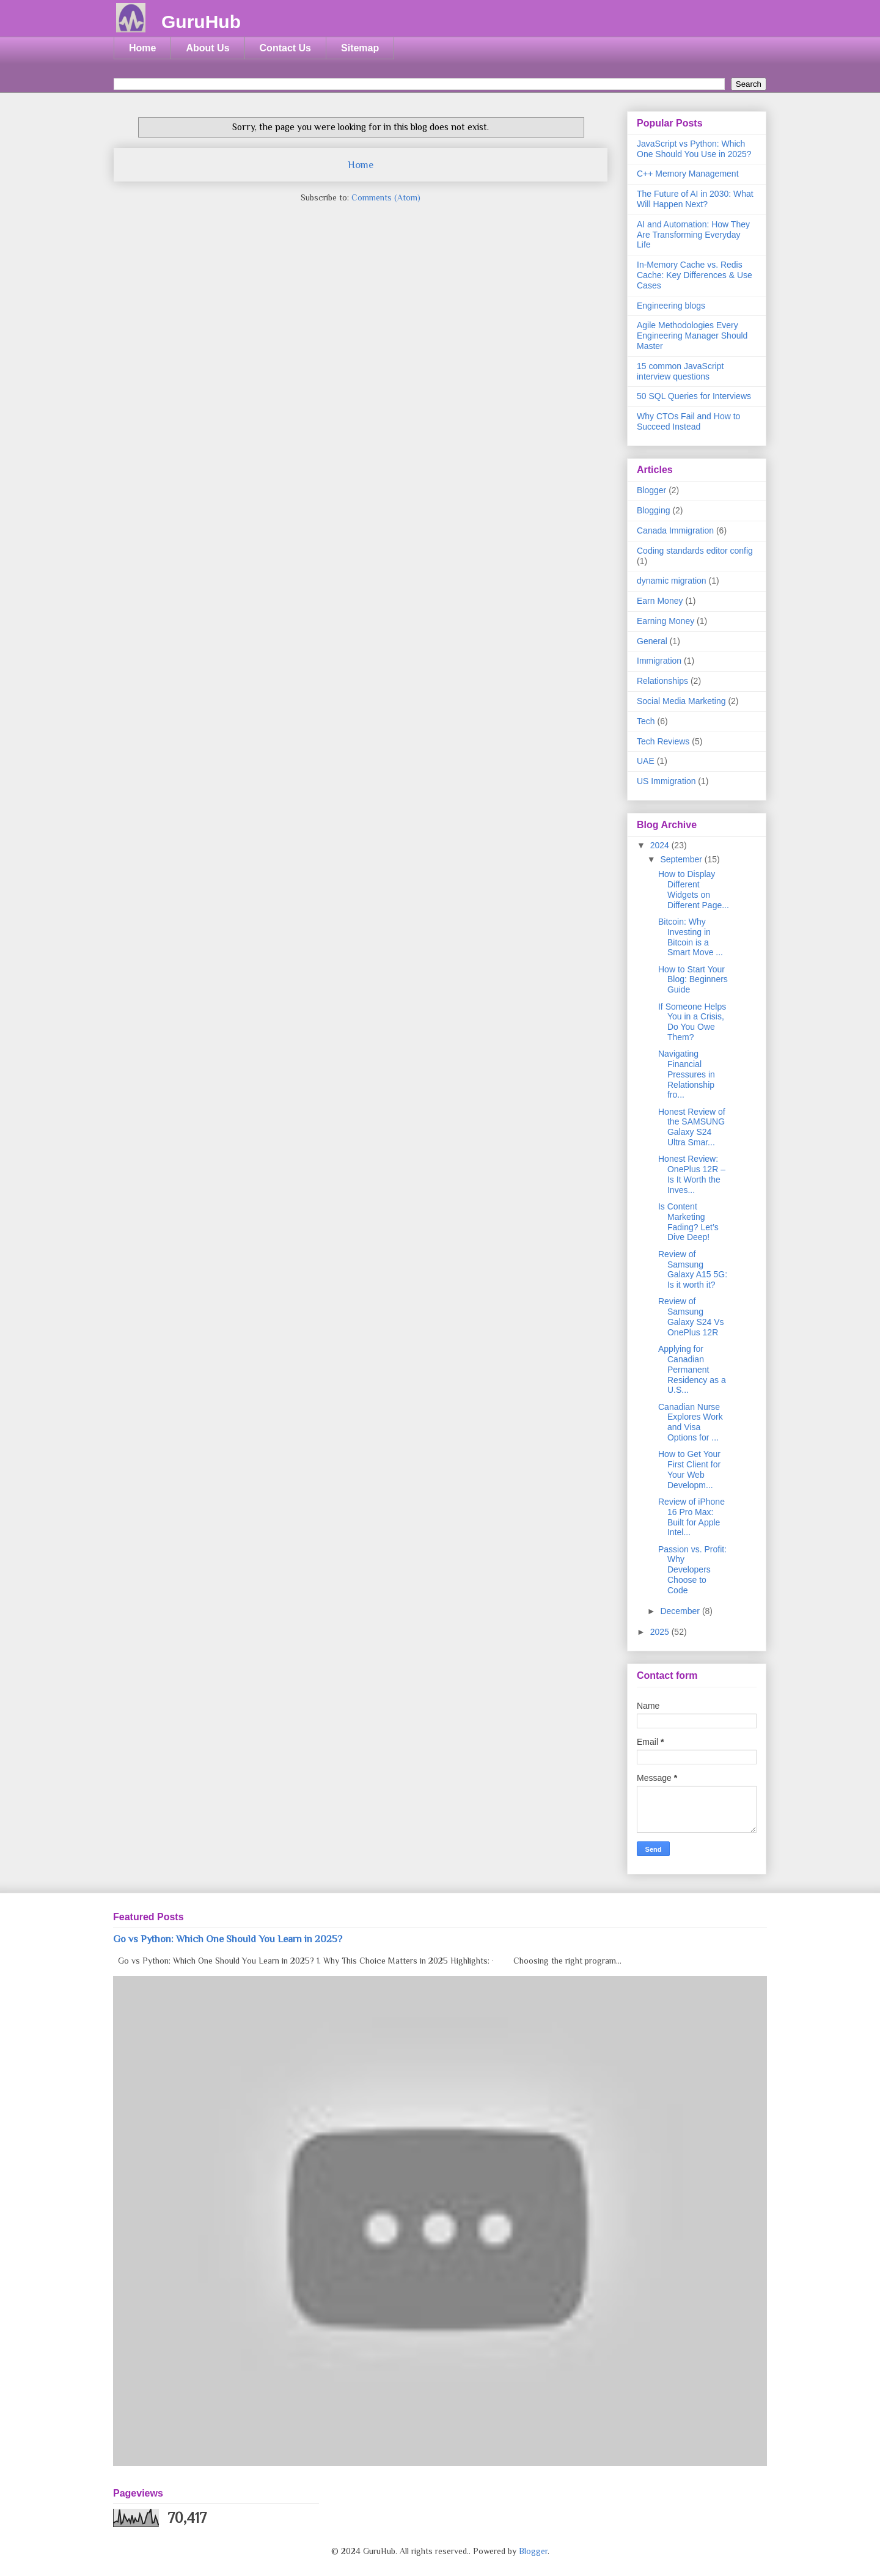  What do you see at coordinates (691, 1517) in the screenshot?
I see `Review of iPhone 16 Pro Max: Built for Apple Intel...` at bounding box center [691, 1517].